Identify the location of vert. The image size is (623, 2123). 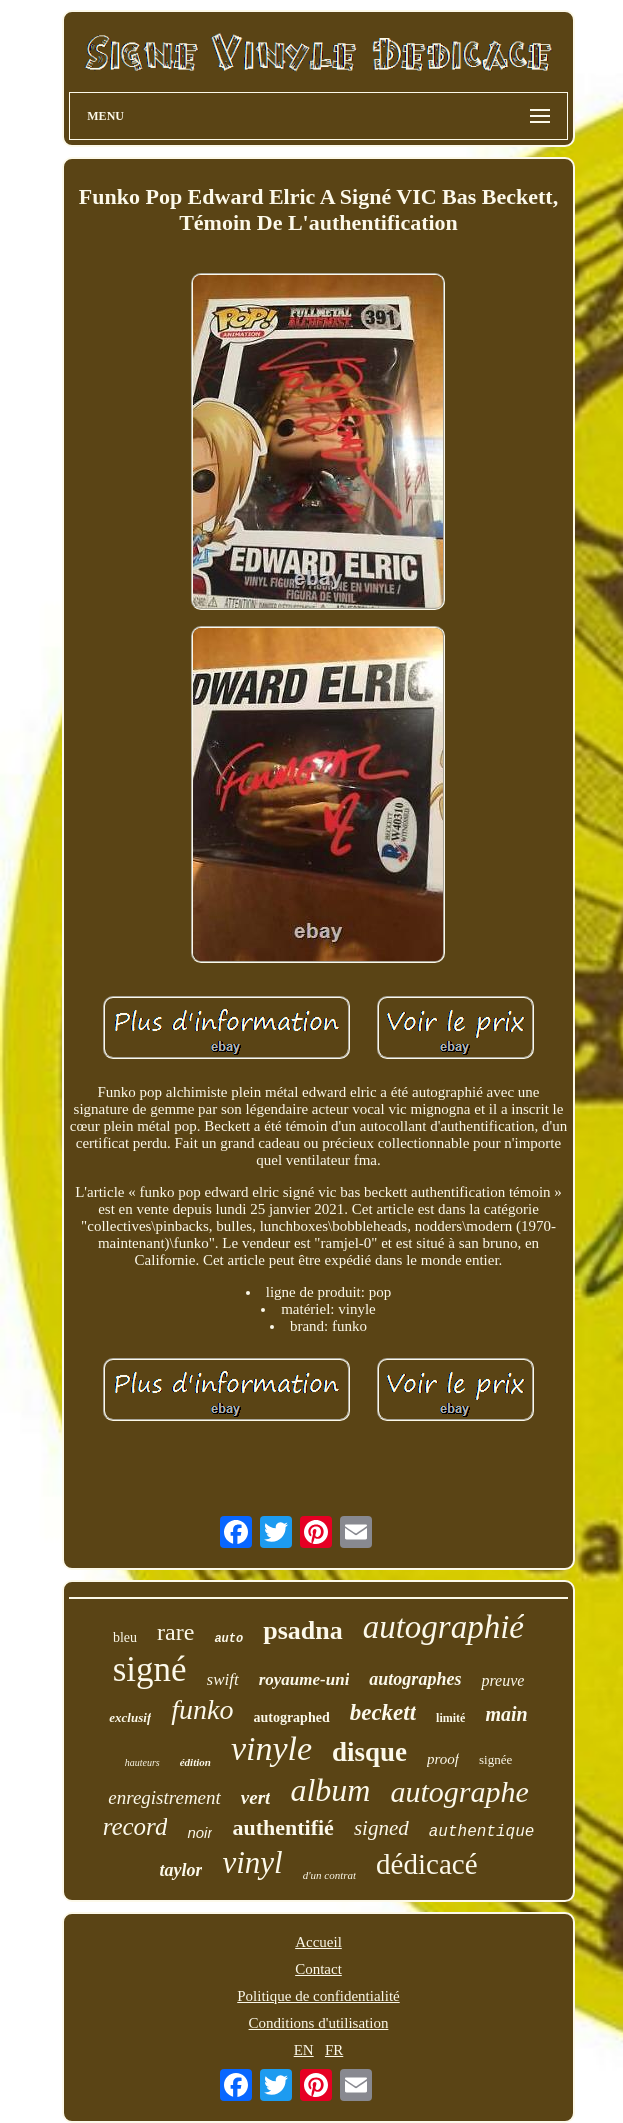
(256, 1797).